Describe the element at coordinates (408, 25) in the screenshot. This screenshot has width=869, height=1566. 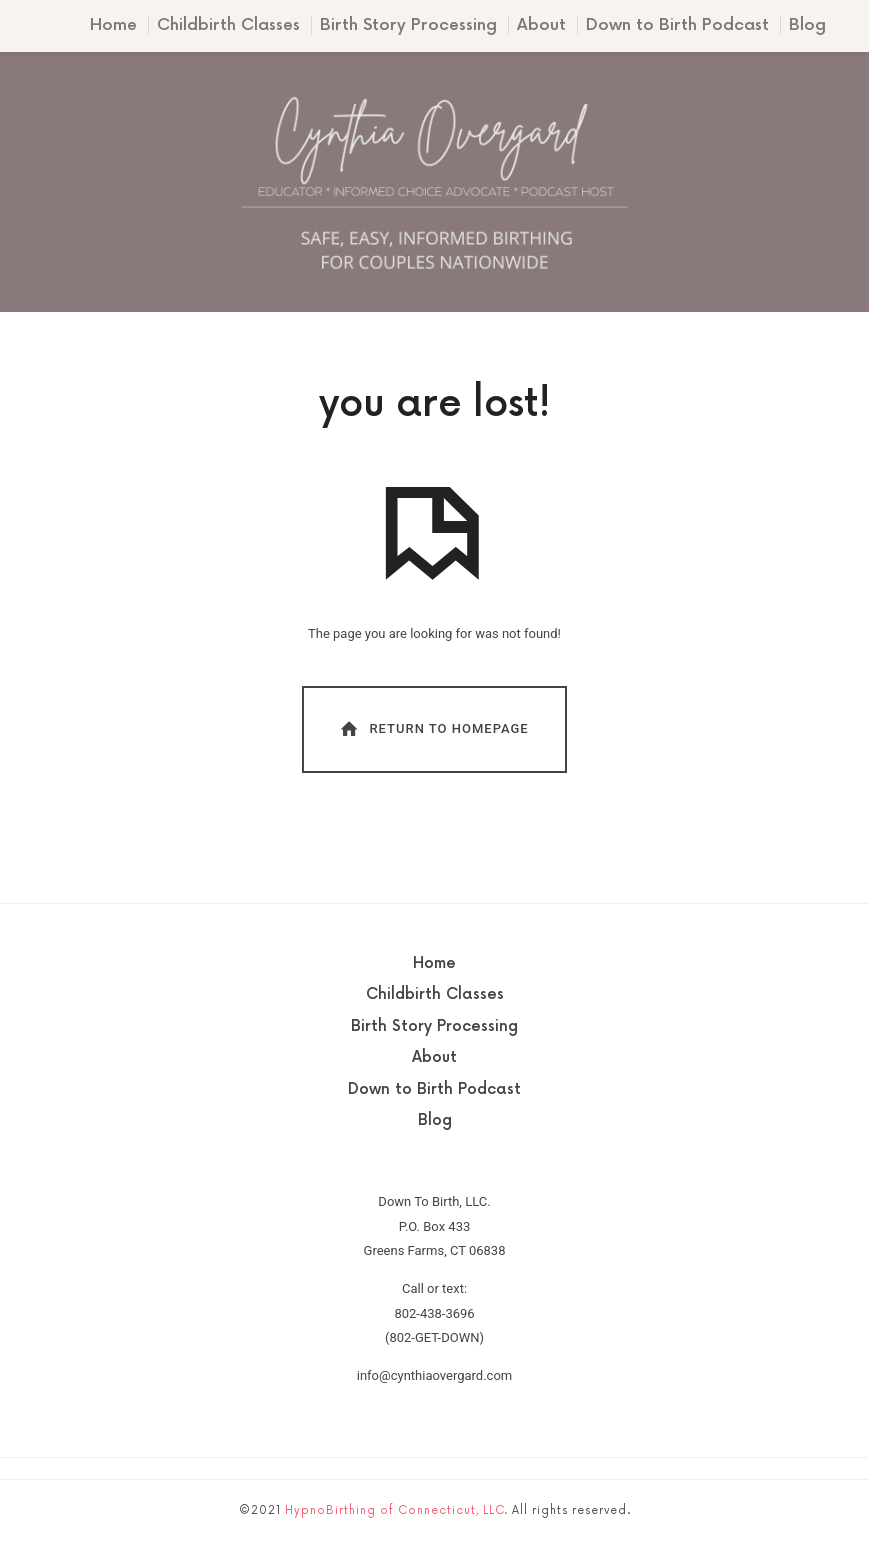
I see `Birth Story Processing` at that location.